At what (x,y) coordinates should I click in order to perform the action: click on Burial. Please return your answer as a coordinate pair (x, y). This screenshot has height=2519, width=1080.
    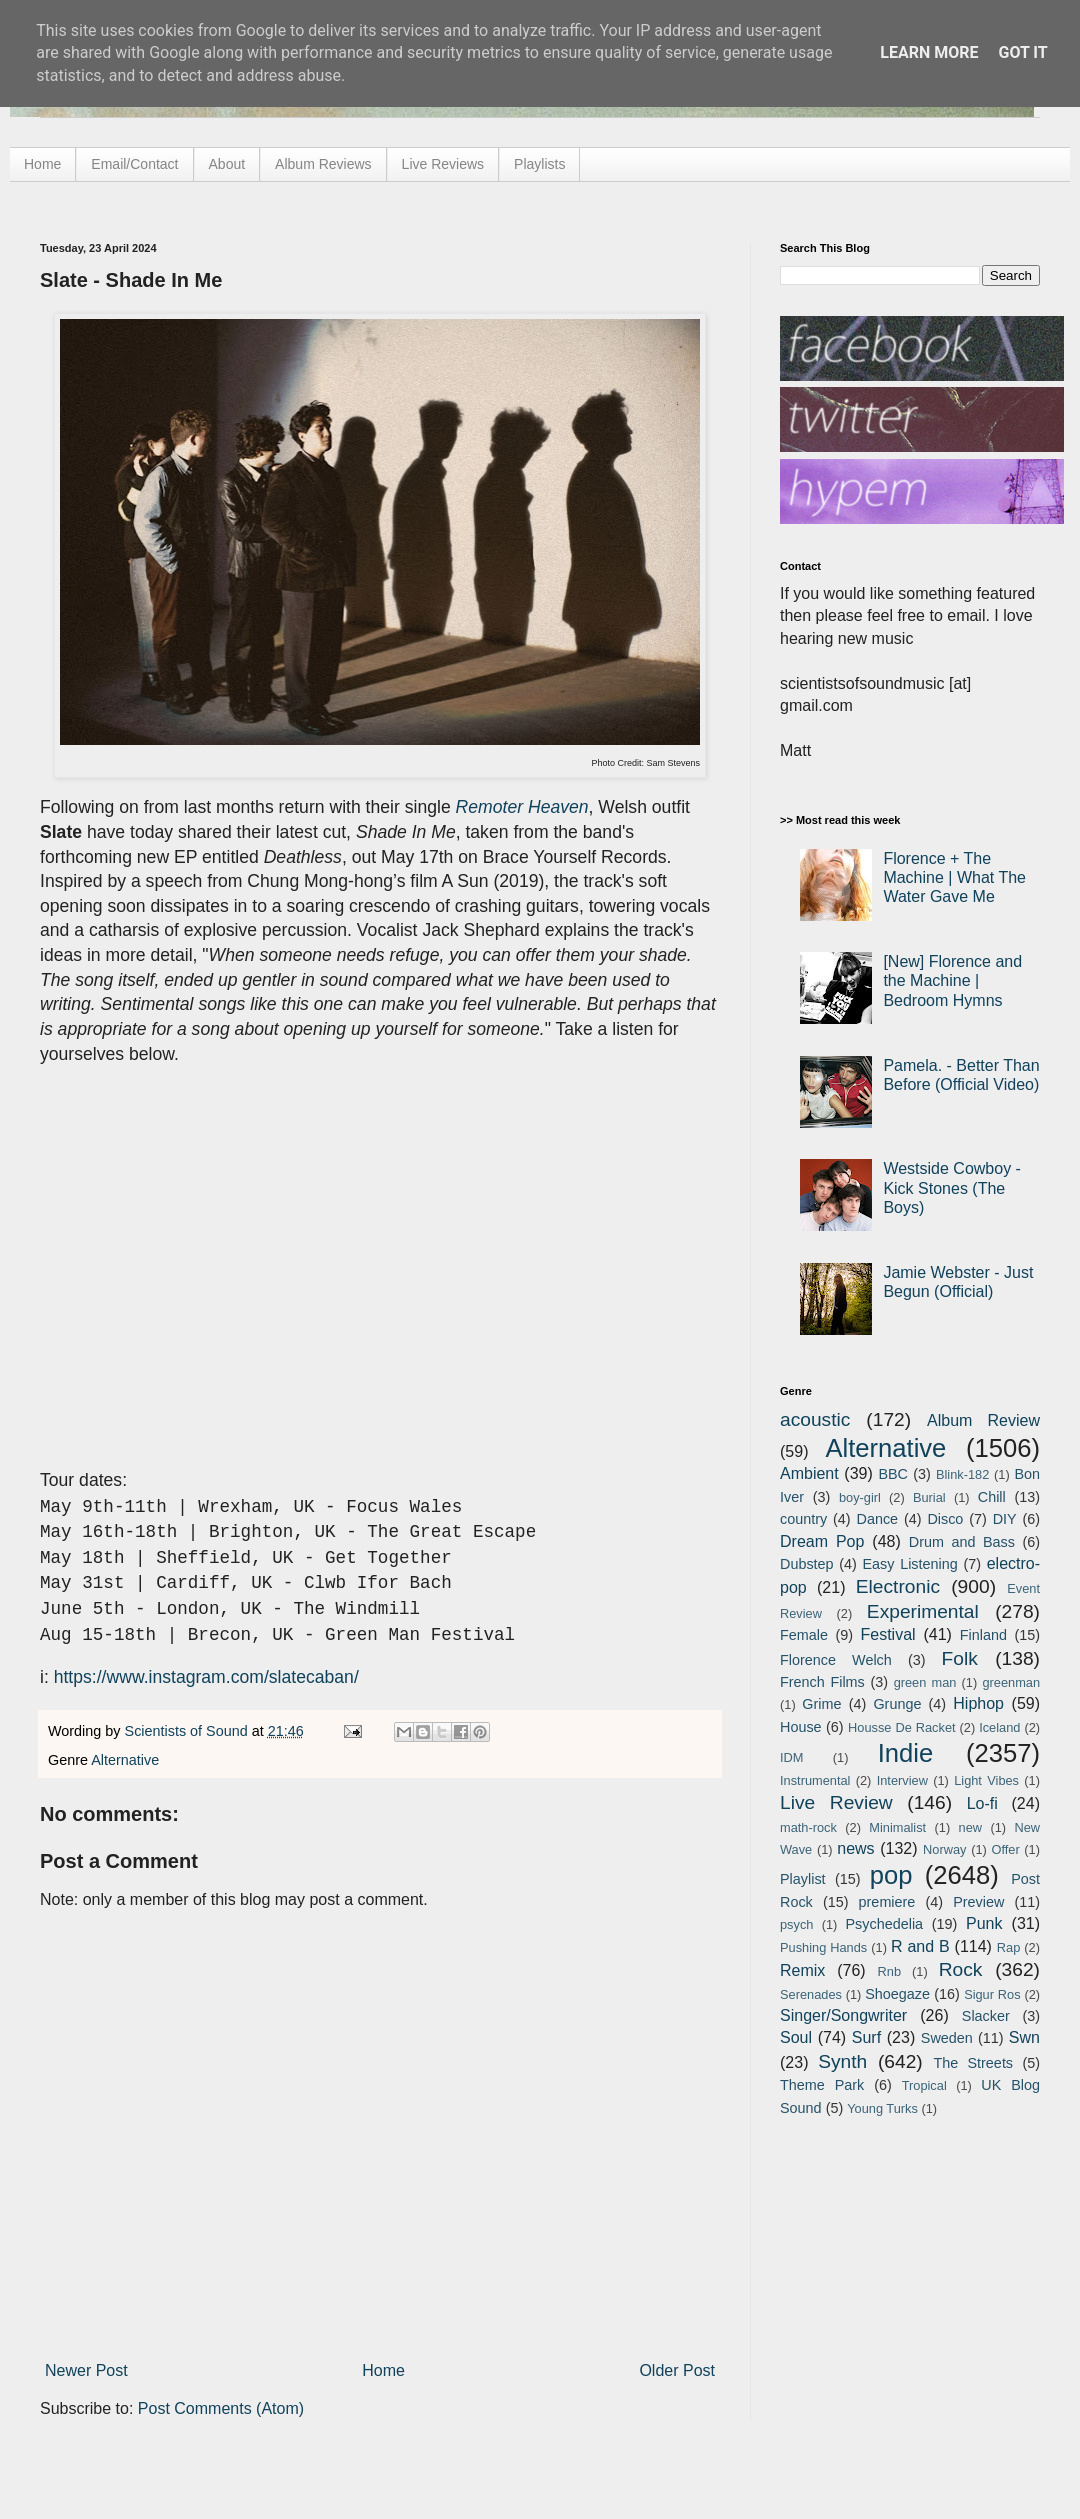
    Looking at the image, I should click on (929, 1497).